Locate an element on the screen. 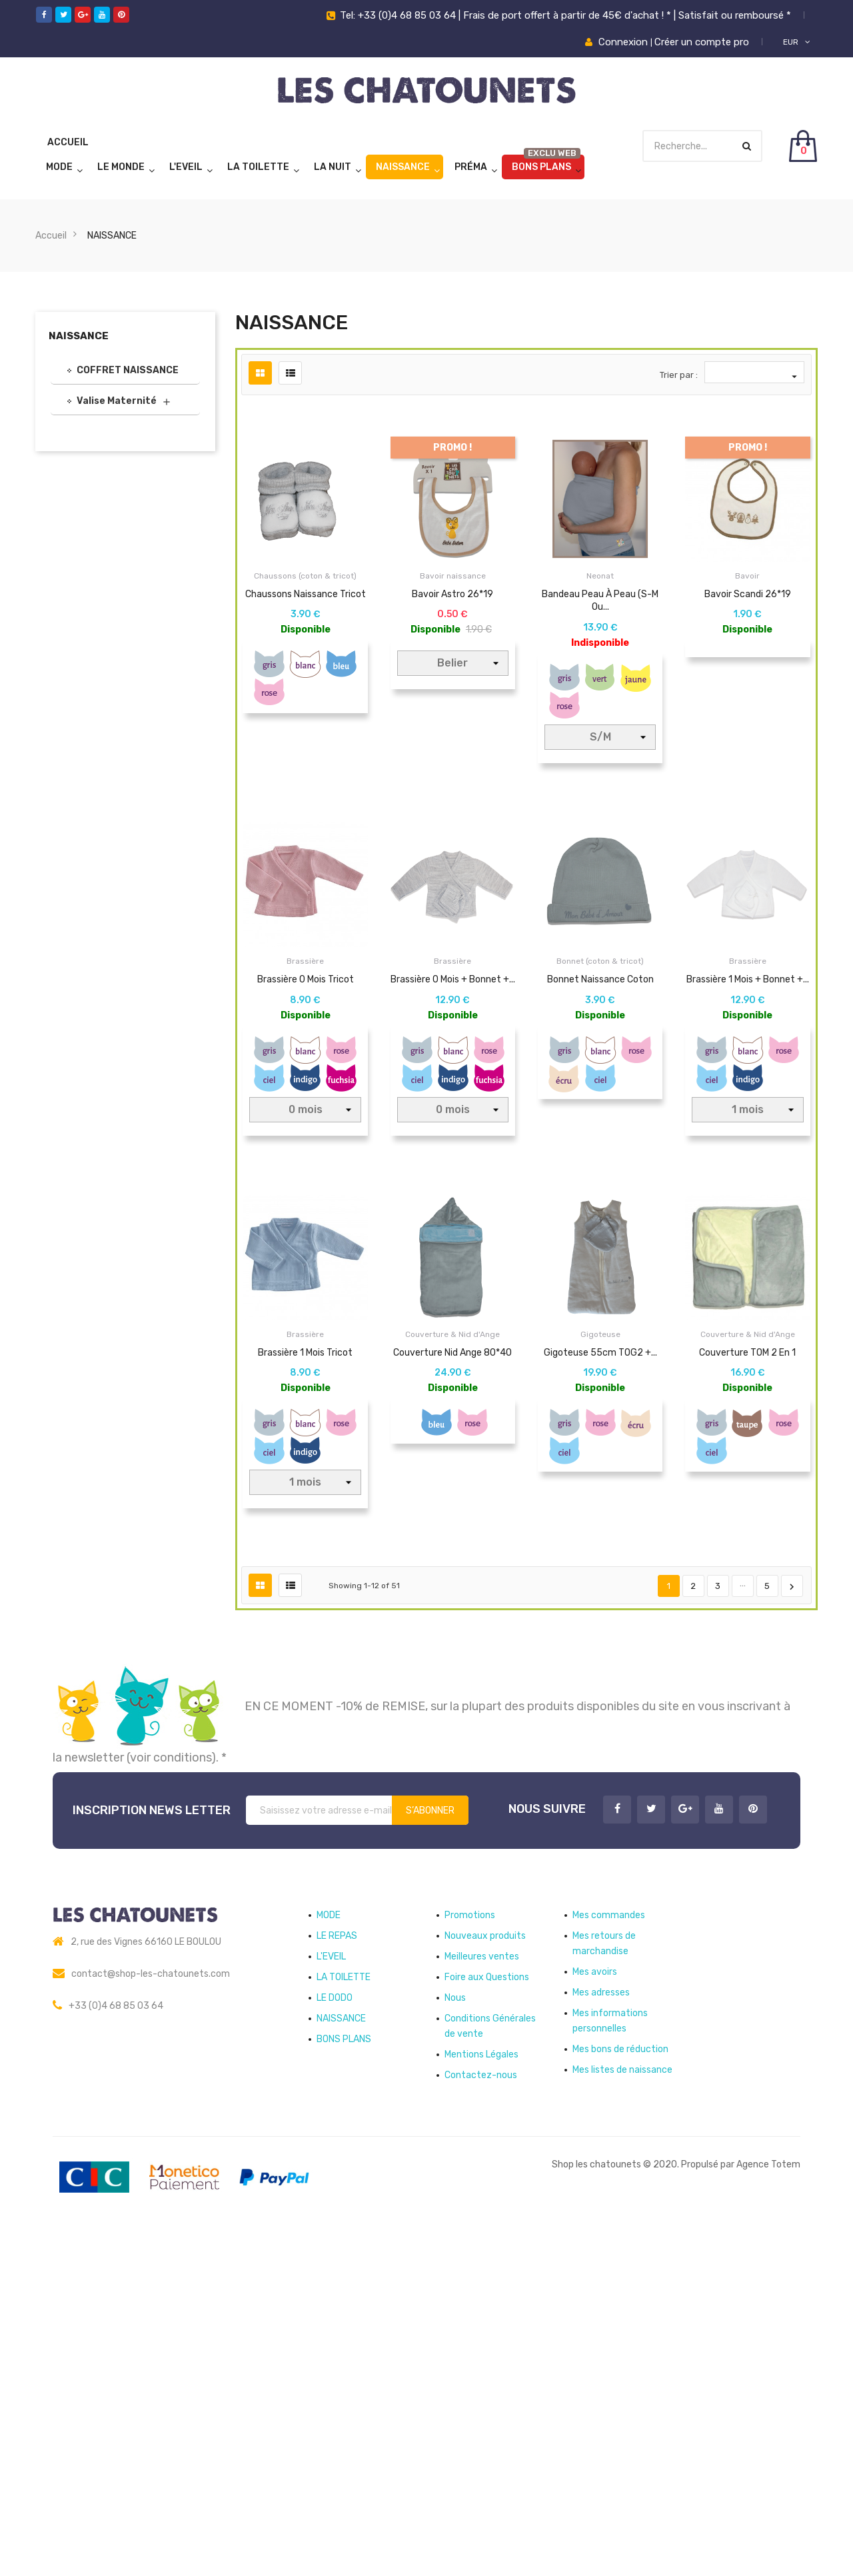  Neonat is located at coordinates (600, 576).